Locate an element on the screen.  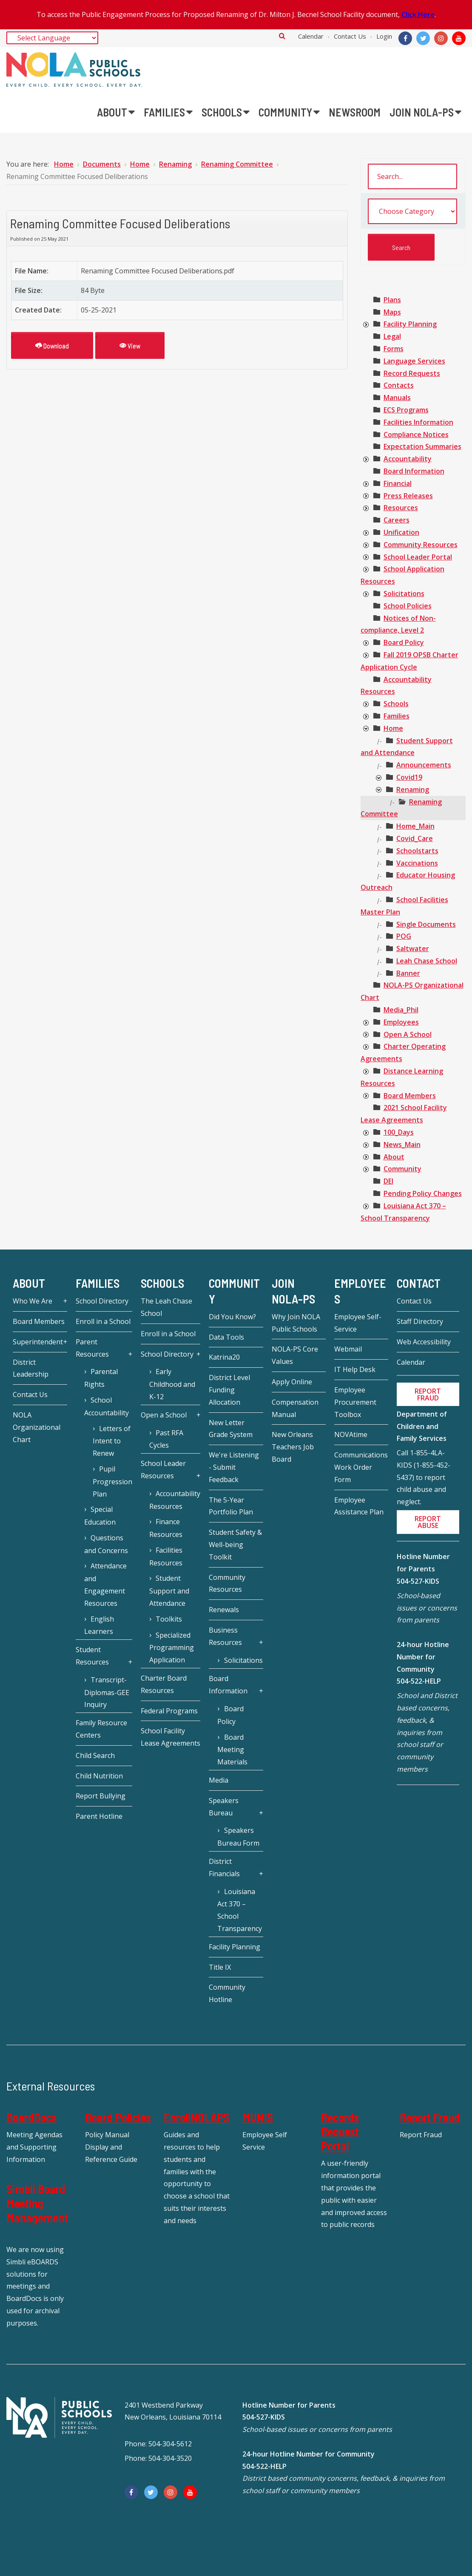
Click Here is located at coordinates (418, 14).